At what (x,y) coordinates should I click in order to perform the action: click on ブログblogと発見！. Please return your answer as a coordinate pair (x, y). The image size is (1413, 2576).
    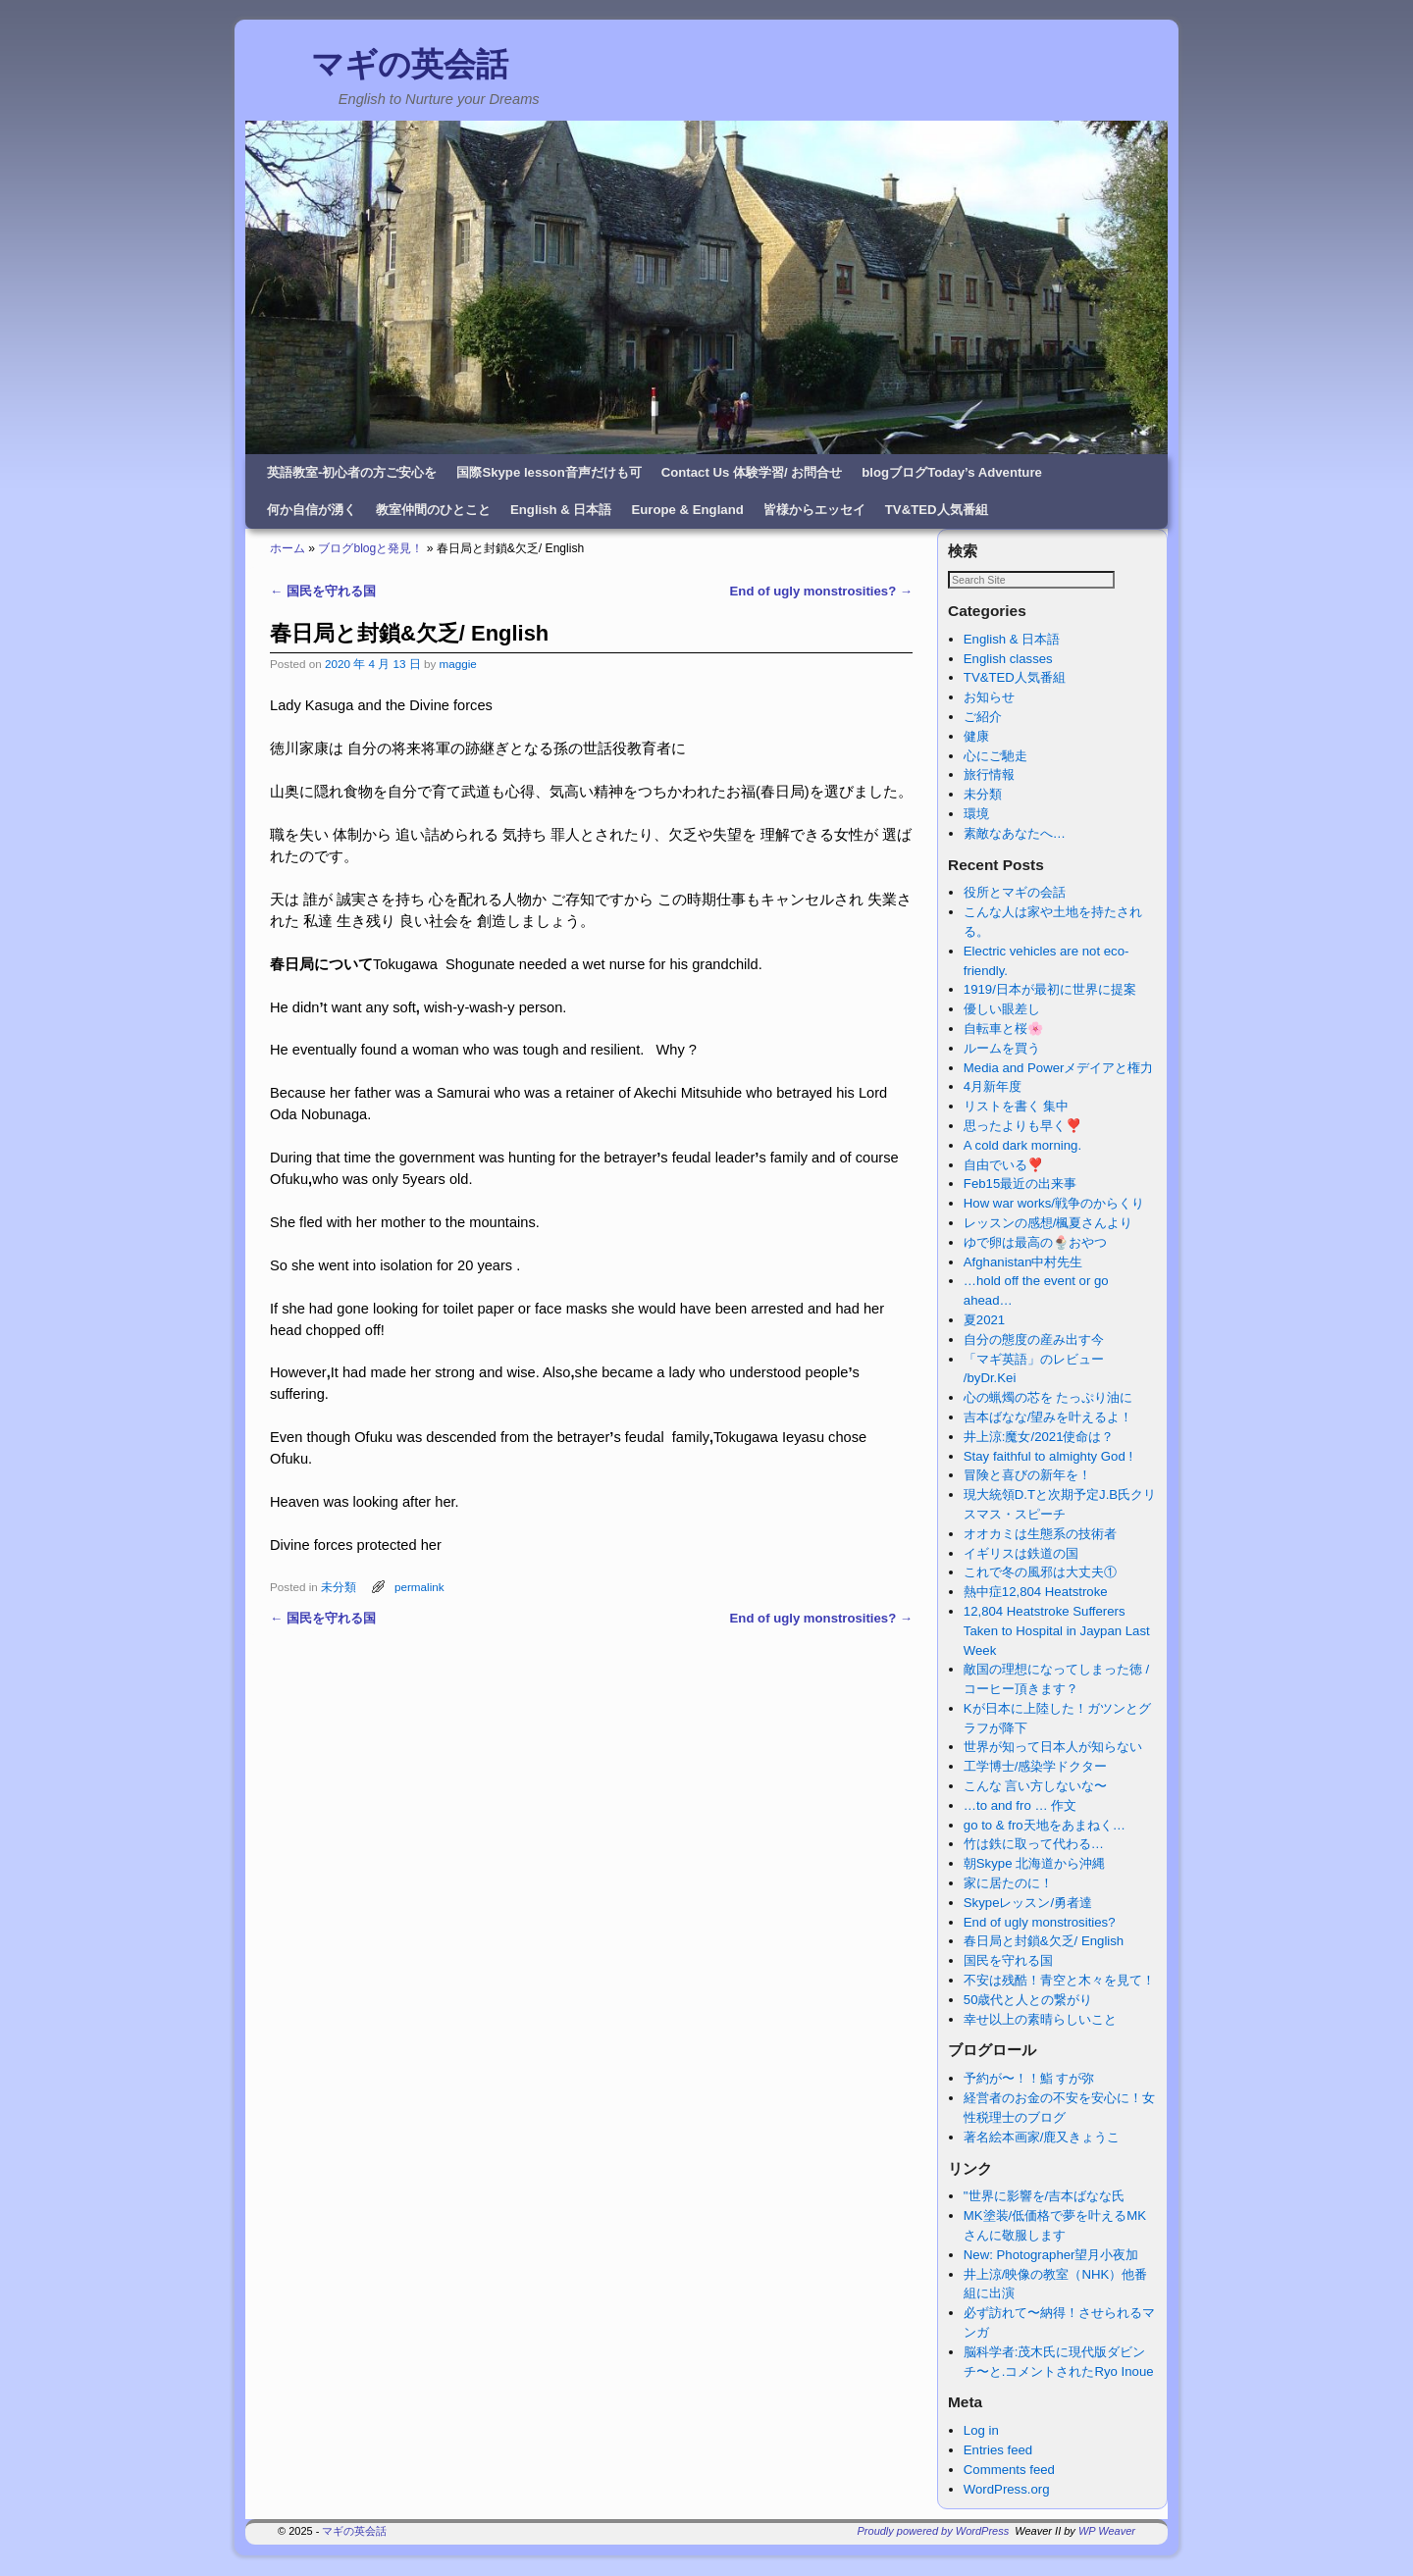
    Looking at the image, I should click on (370, 548).